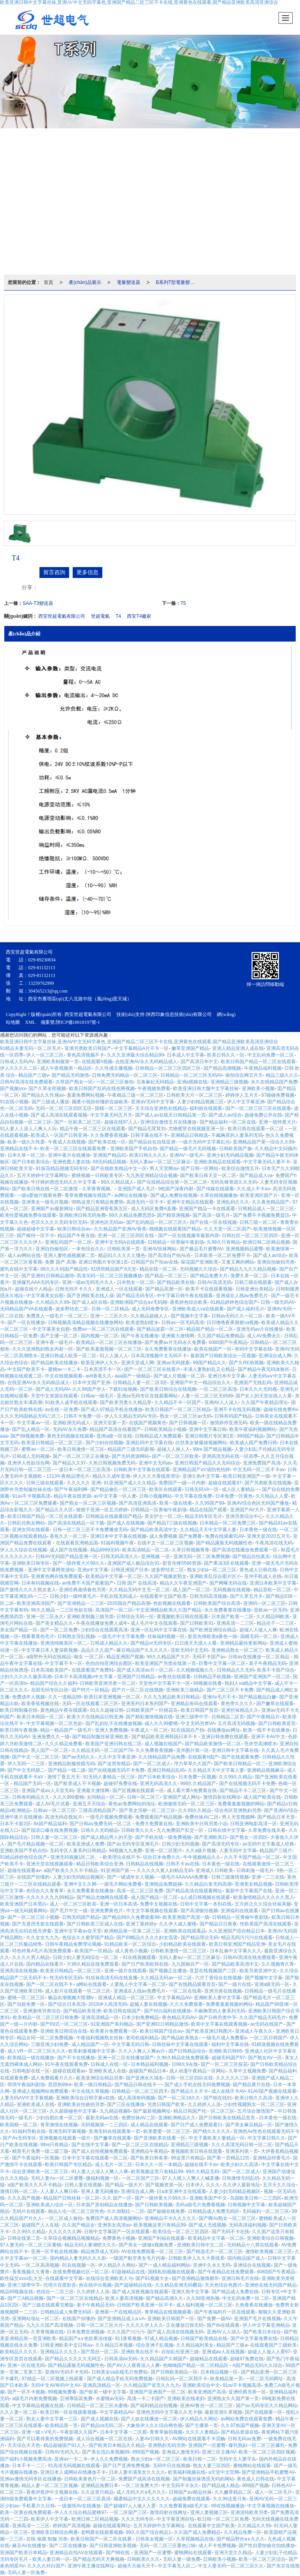 This screenshot has height=2576, width=300. I want to click on 欧美理论在线不卡, so click(121, 1857).